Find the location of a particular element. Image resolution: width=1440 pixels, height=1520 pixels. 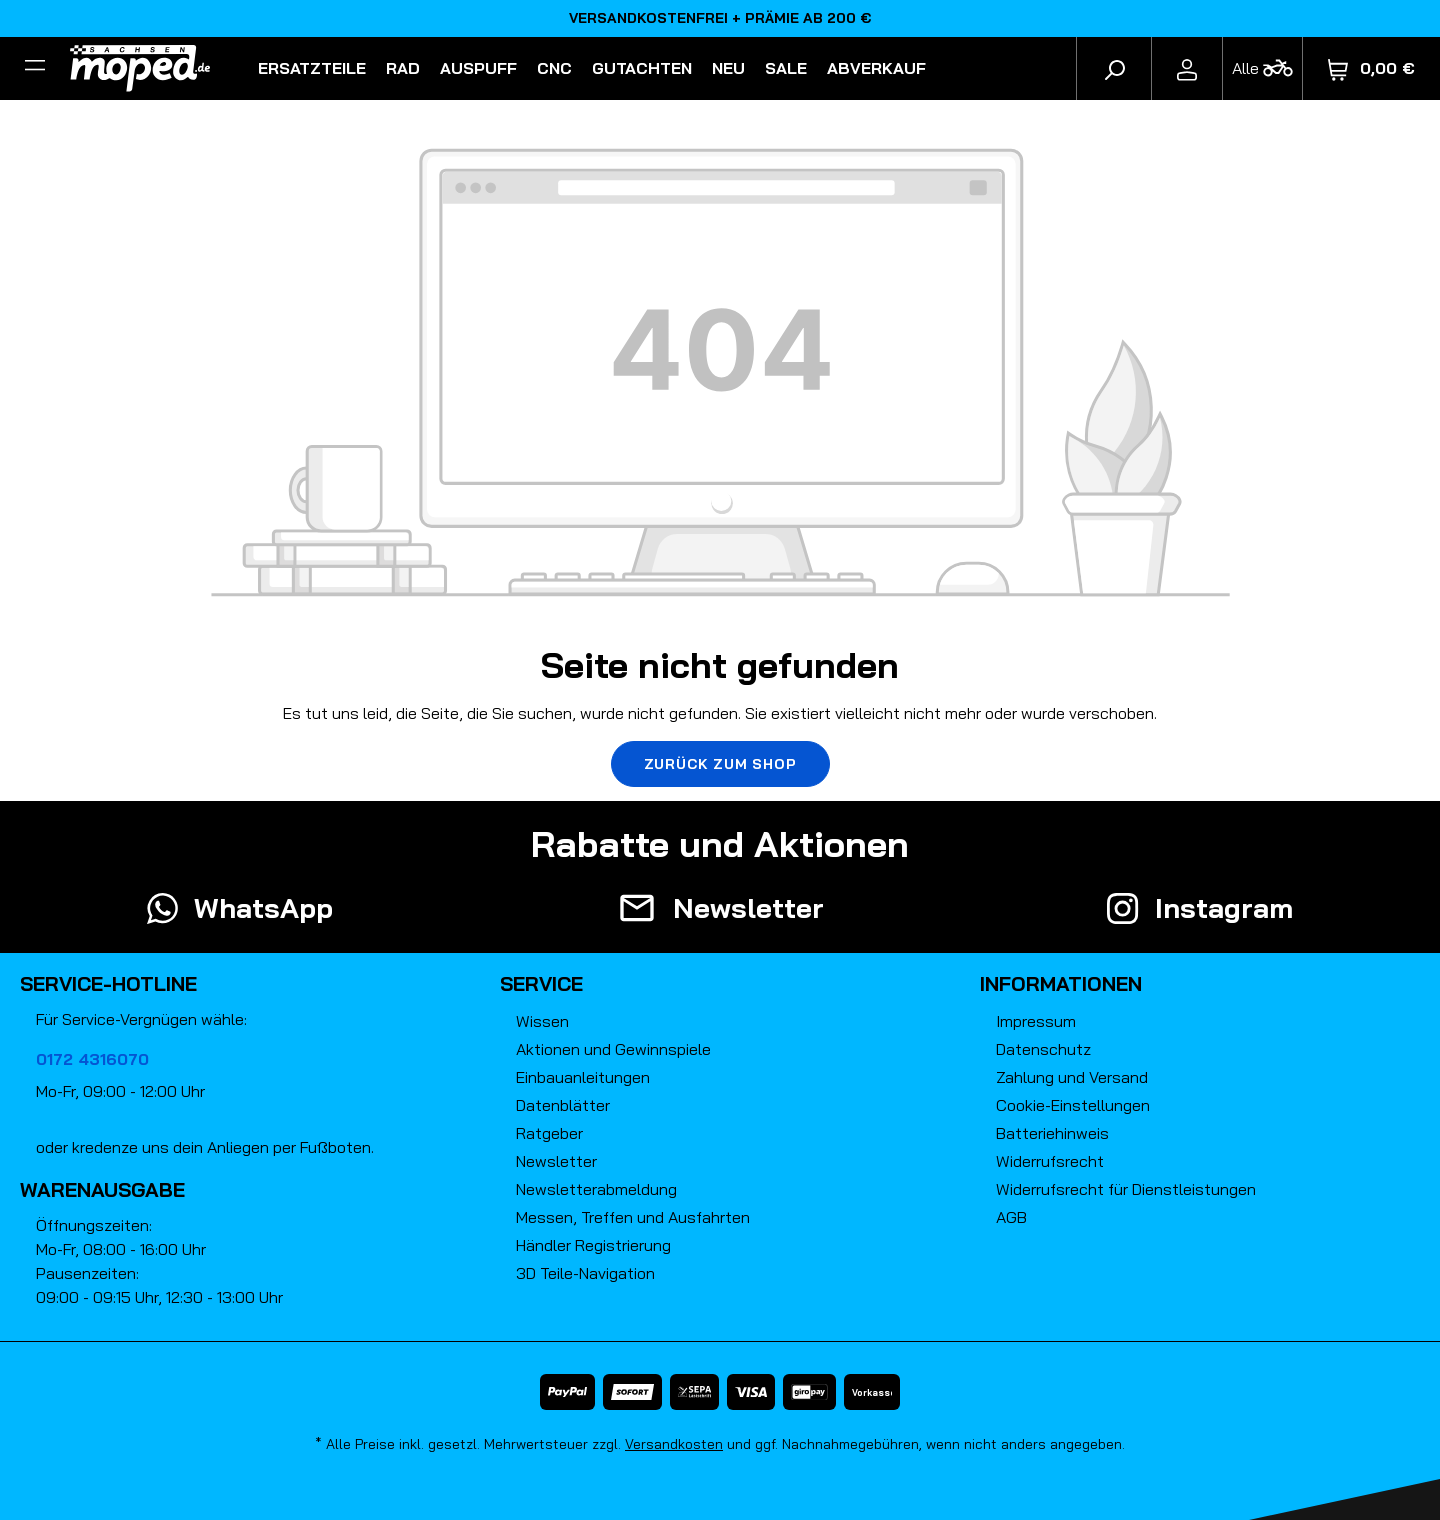

Service-Hotline [button] is located at coordinates (108, 983).